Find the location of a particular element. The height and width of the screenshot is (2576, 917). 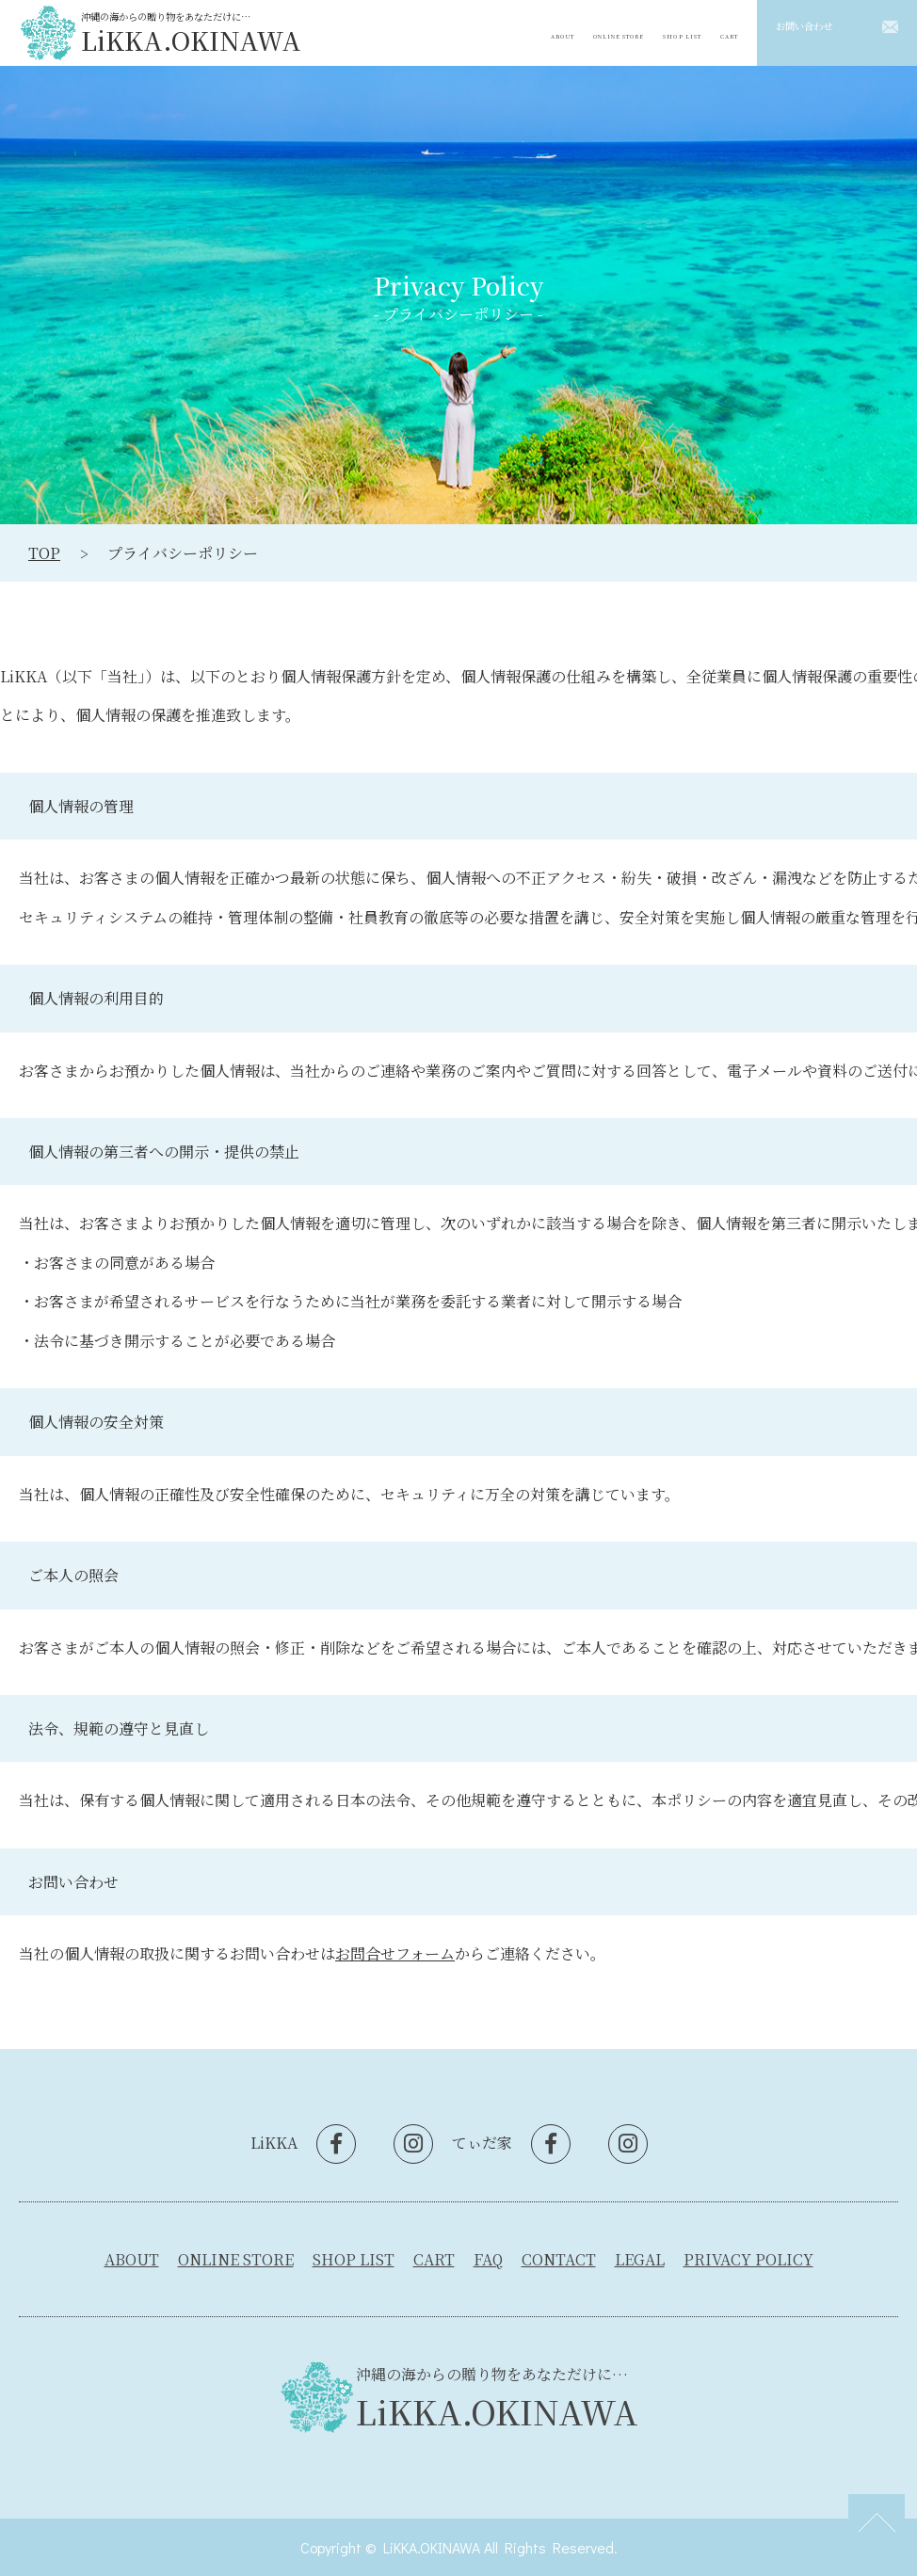

CONTACT is located at coordinates (559, 2259).